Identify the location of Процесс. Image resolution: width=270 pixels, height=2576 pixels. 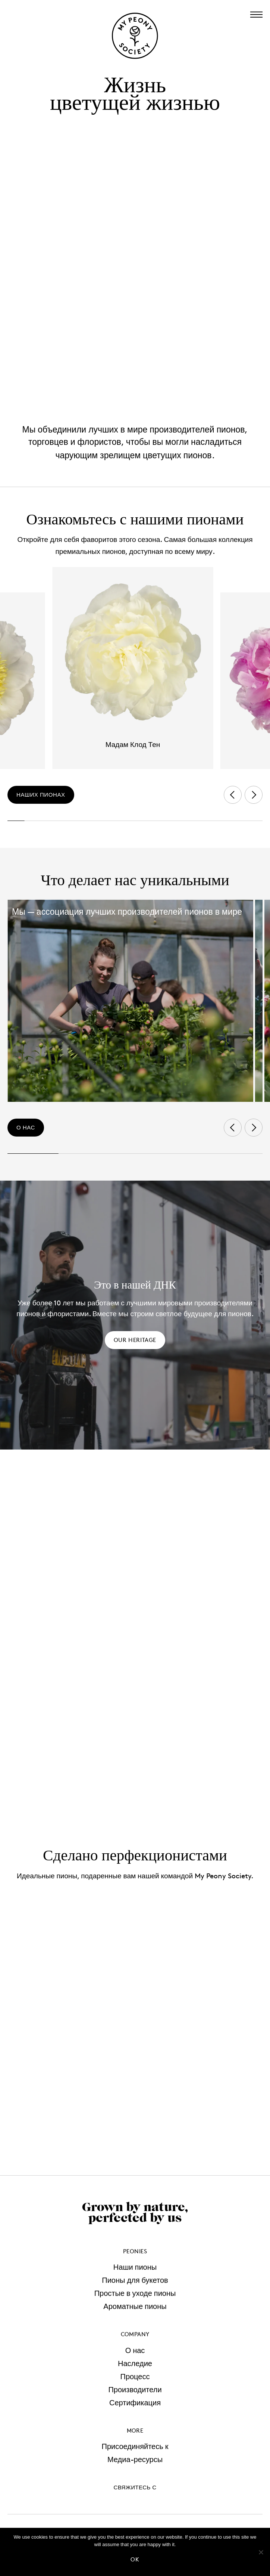
(135, 2376).